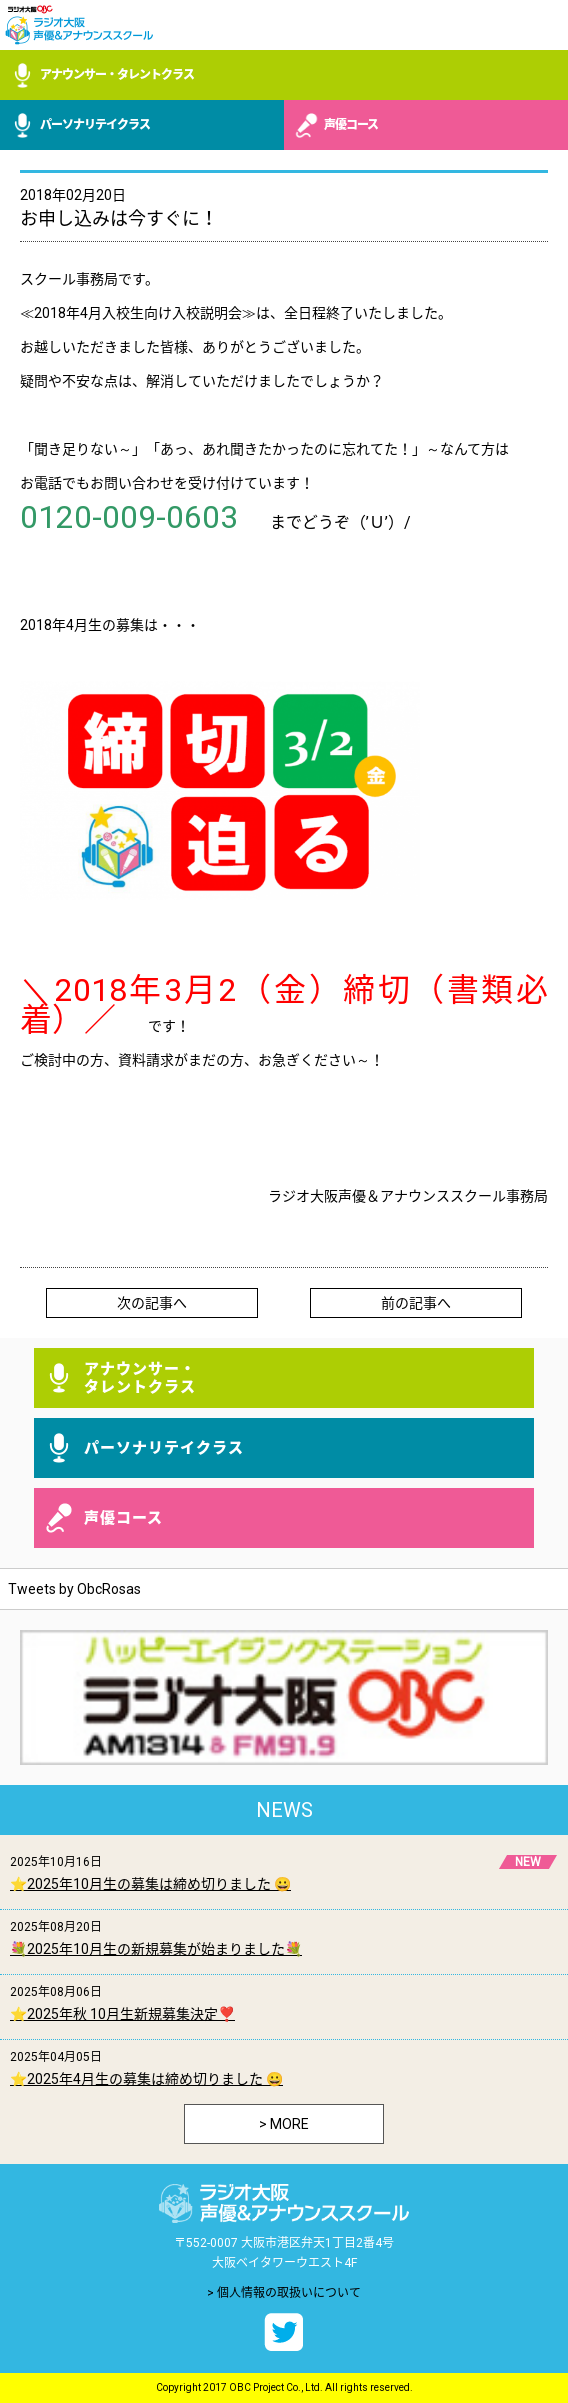  What do you see at coordinates (284, 2124) in the screenshot?
I see `> MORE` at bounding box center [284, 2124].